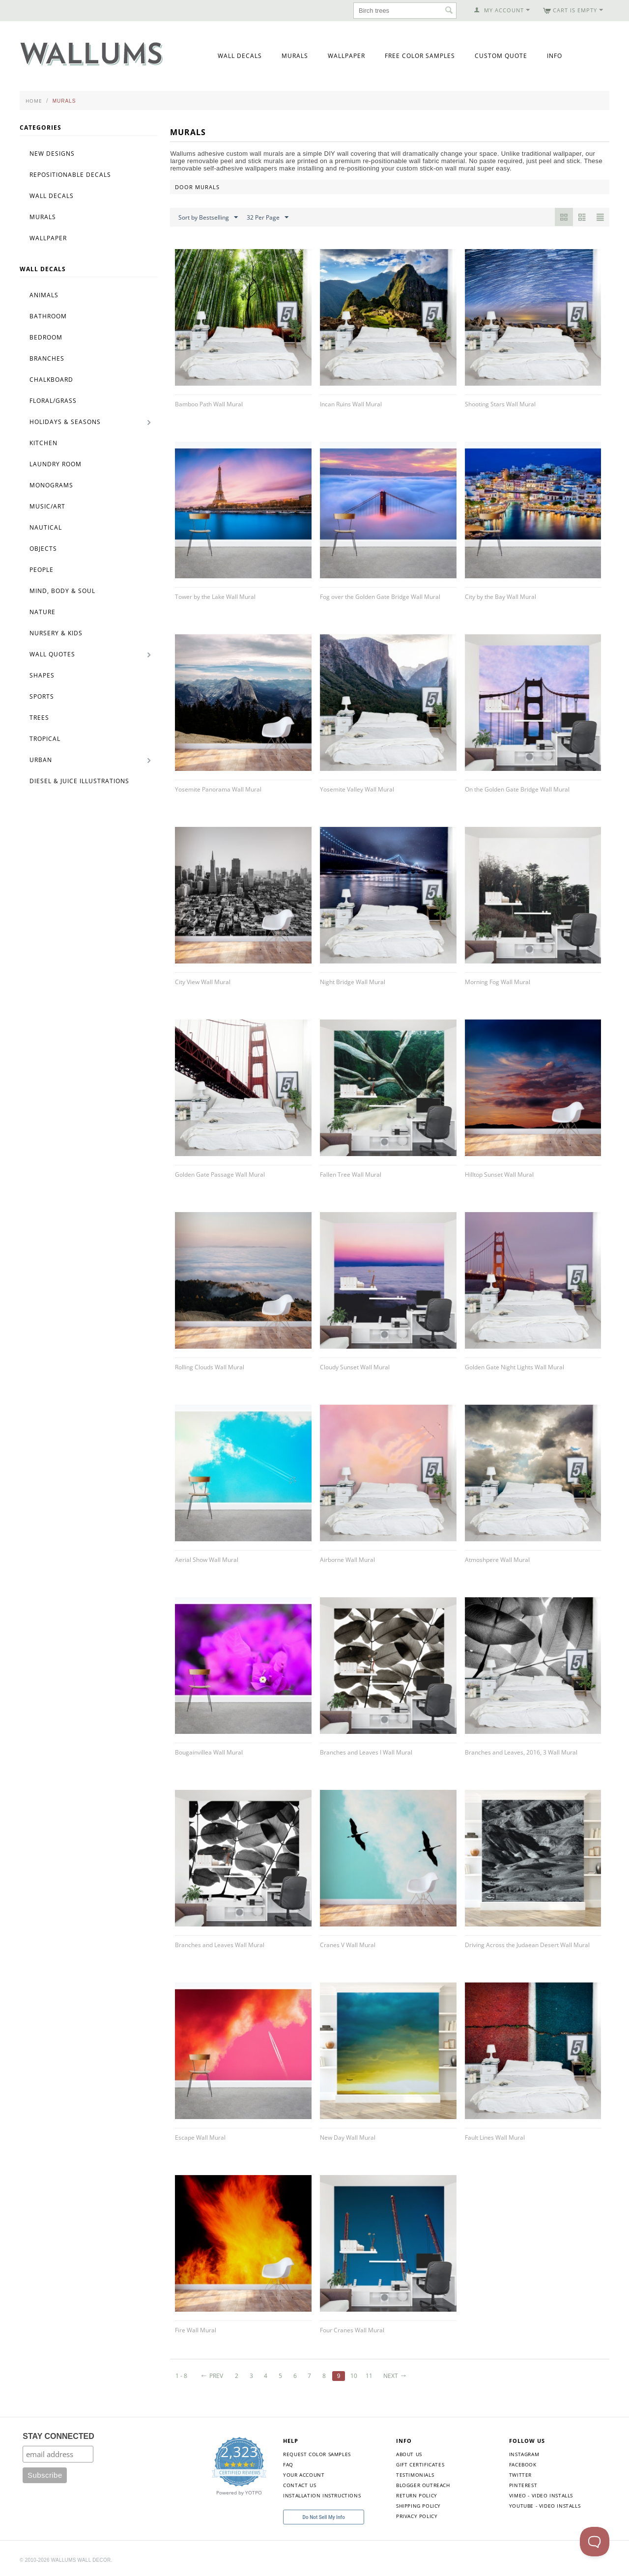 Image resolution: width=629 pixels, height=2576 pixels. Describe the element at coordinates (420, 2464) in the screenshot. I see `Gift Certificates` at that location.